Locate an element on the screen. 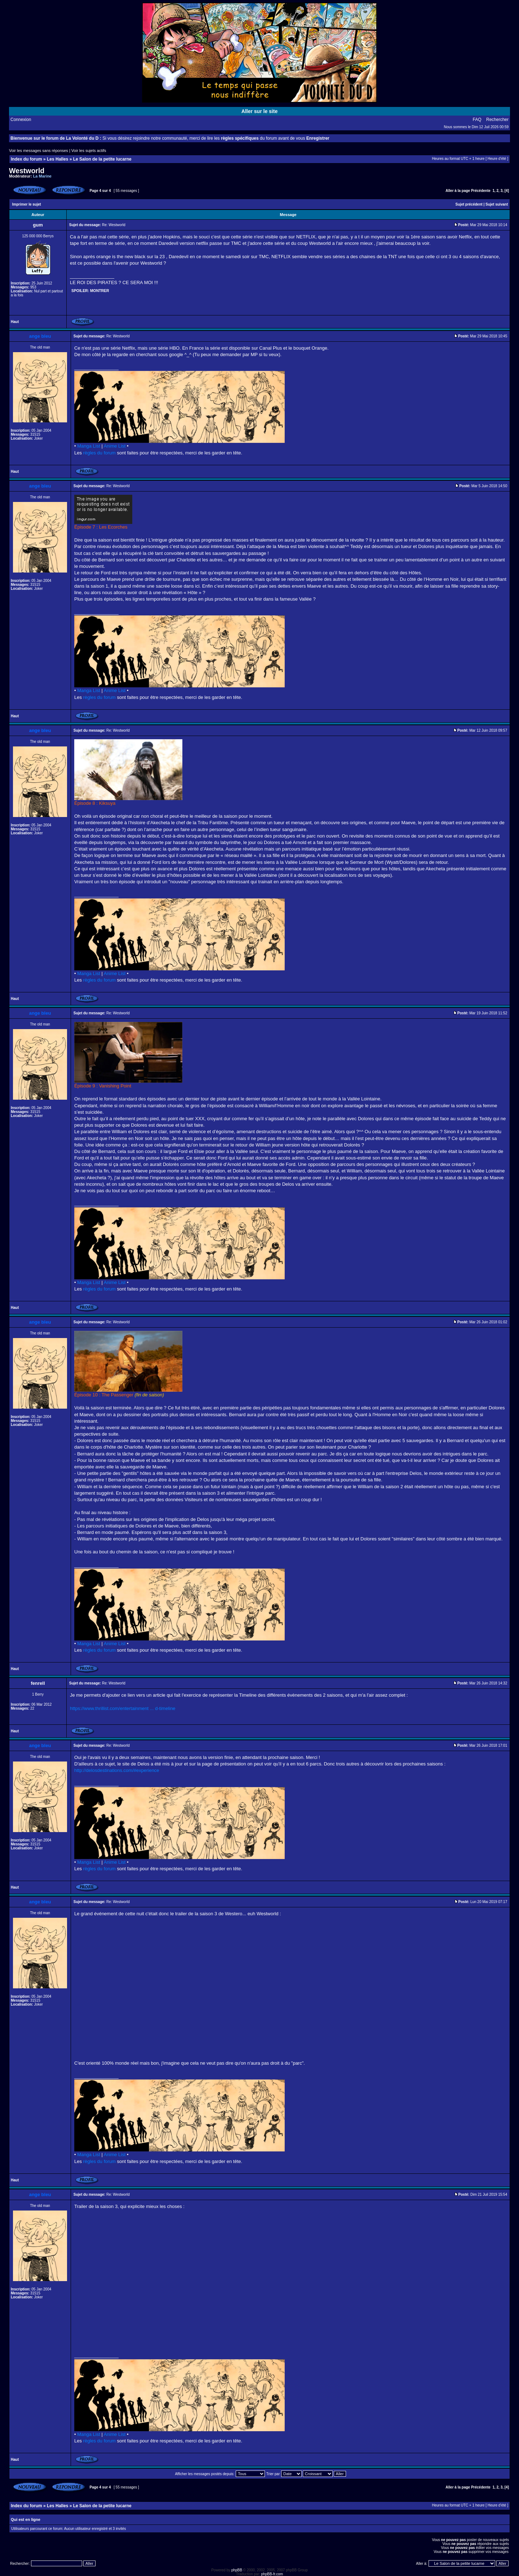  Les Halles is located at coordinates (57, 159).